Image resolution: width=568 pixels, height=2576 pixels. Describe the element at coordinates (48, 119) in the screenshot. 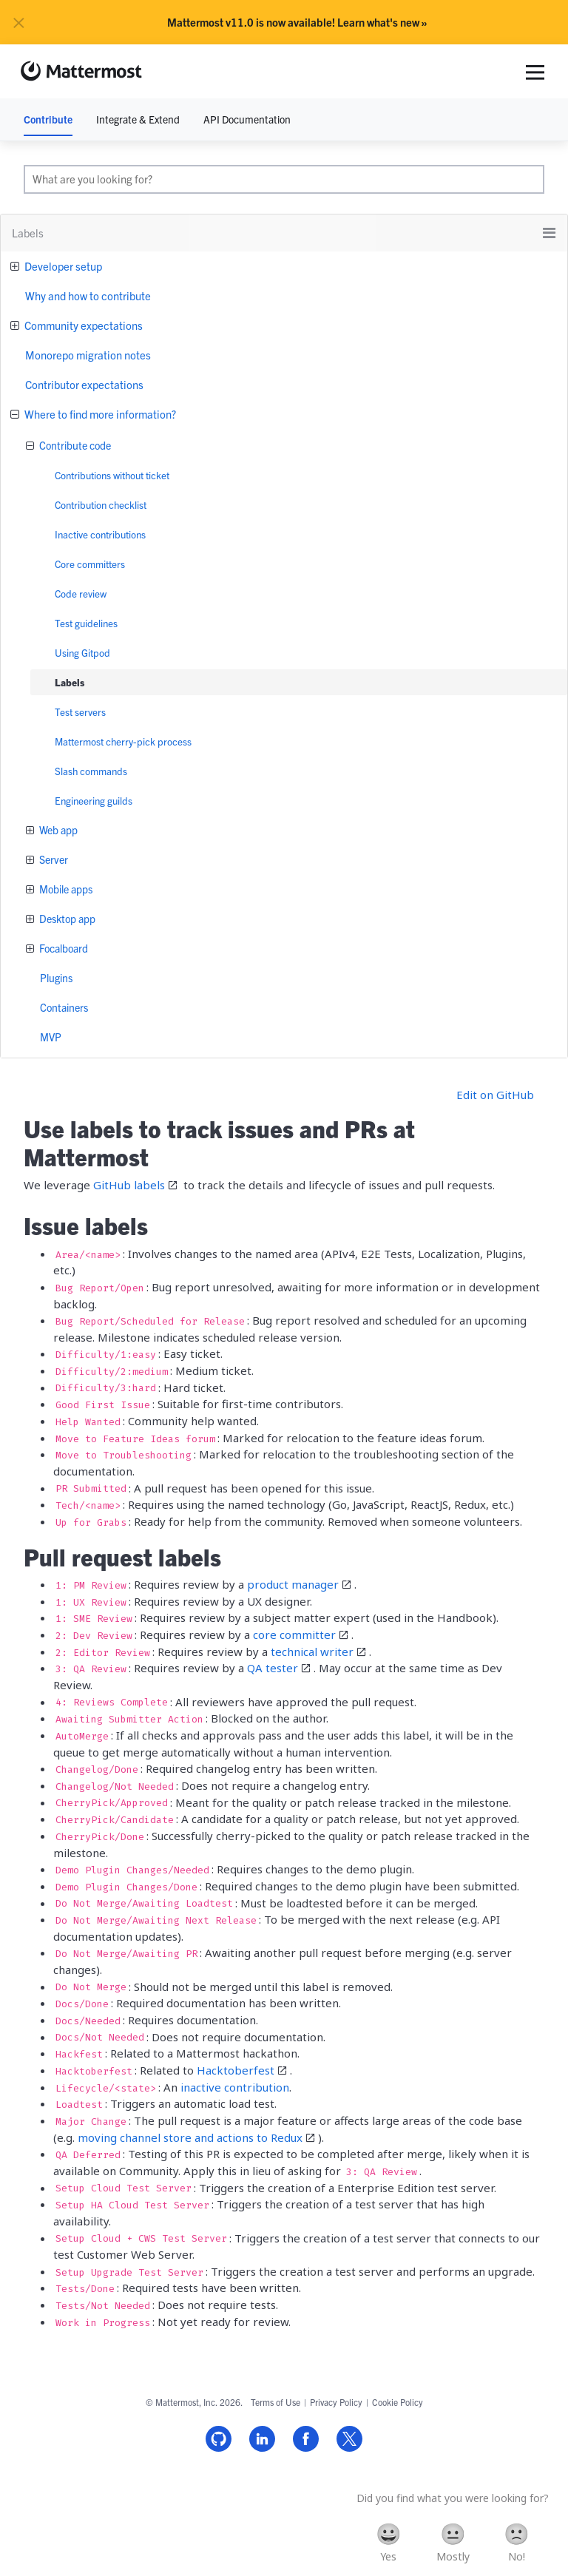

I see `Contribute` at that location.